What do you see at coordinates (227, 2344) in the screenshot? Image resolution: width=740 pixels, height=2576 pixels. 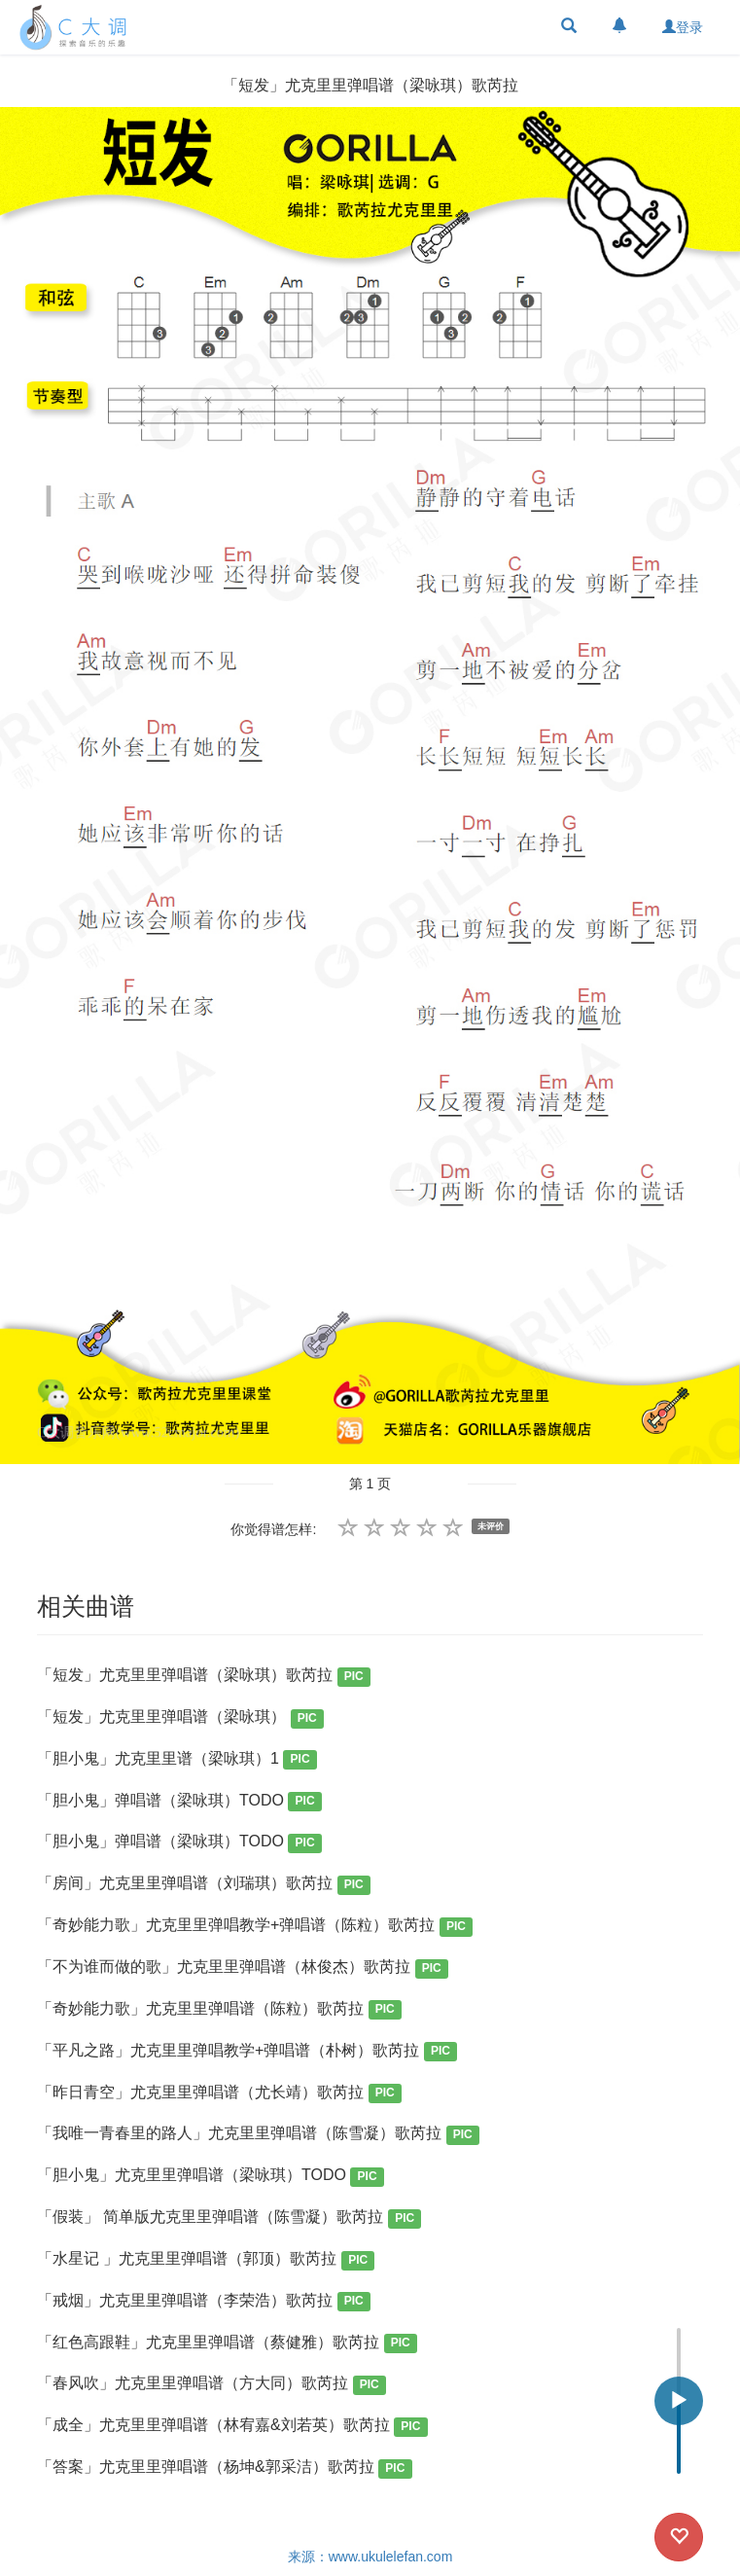 I see `「红色高跟鞋」尤克里里弹唱谱（蔡健雅）歌芮拉` at bounding box center [227, 2344].